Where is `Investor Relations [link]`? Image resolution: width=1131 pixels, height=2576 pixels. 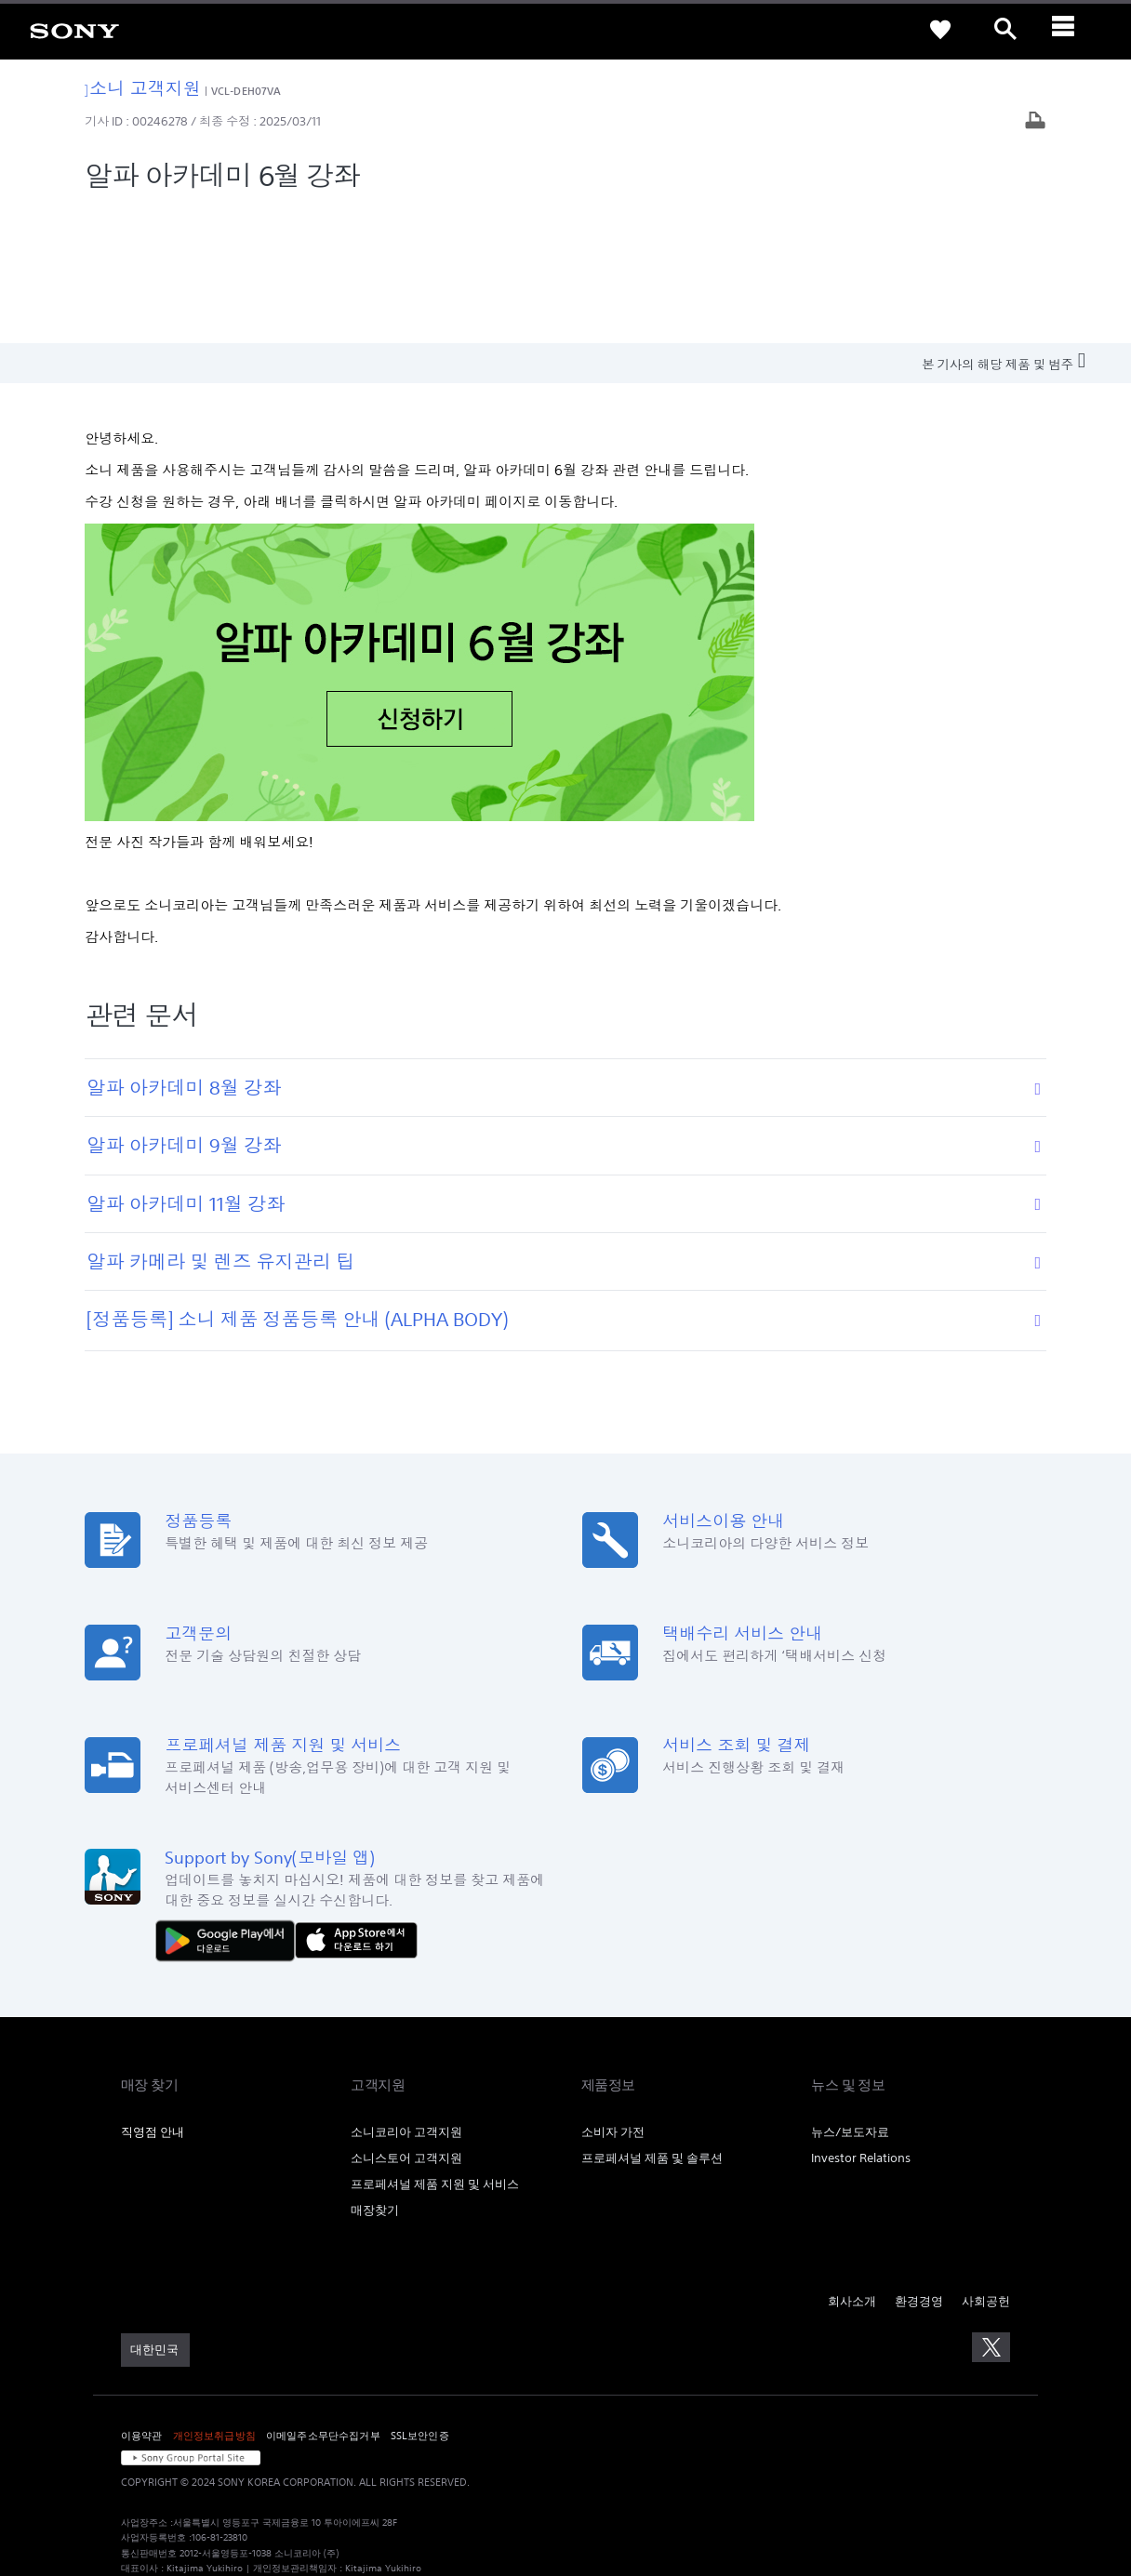
Investor Relations [link] is located at coordinates (861, 2022).